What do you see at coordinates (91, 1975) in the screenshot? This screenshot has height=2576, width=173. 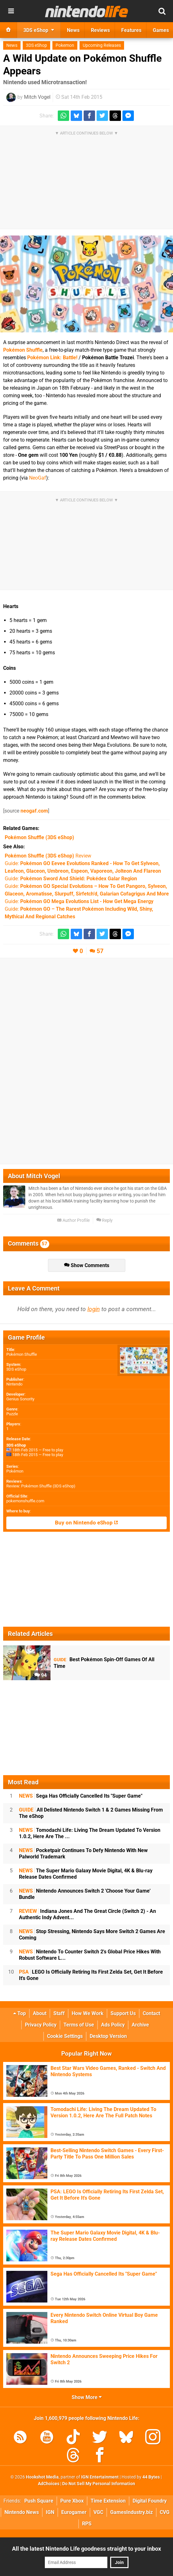 I see `LEGO Is Officially Retiring Its First Zelda Set, Get It Before It's Gone` at bounding box center [91, 1975].